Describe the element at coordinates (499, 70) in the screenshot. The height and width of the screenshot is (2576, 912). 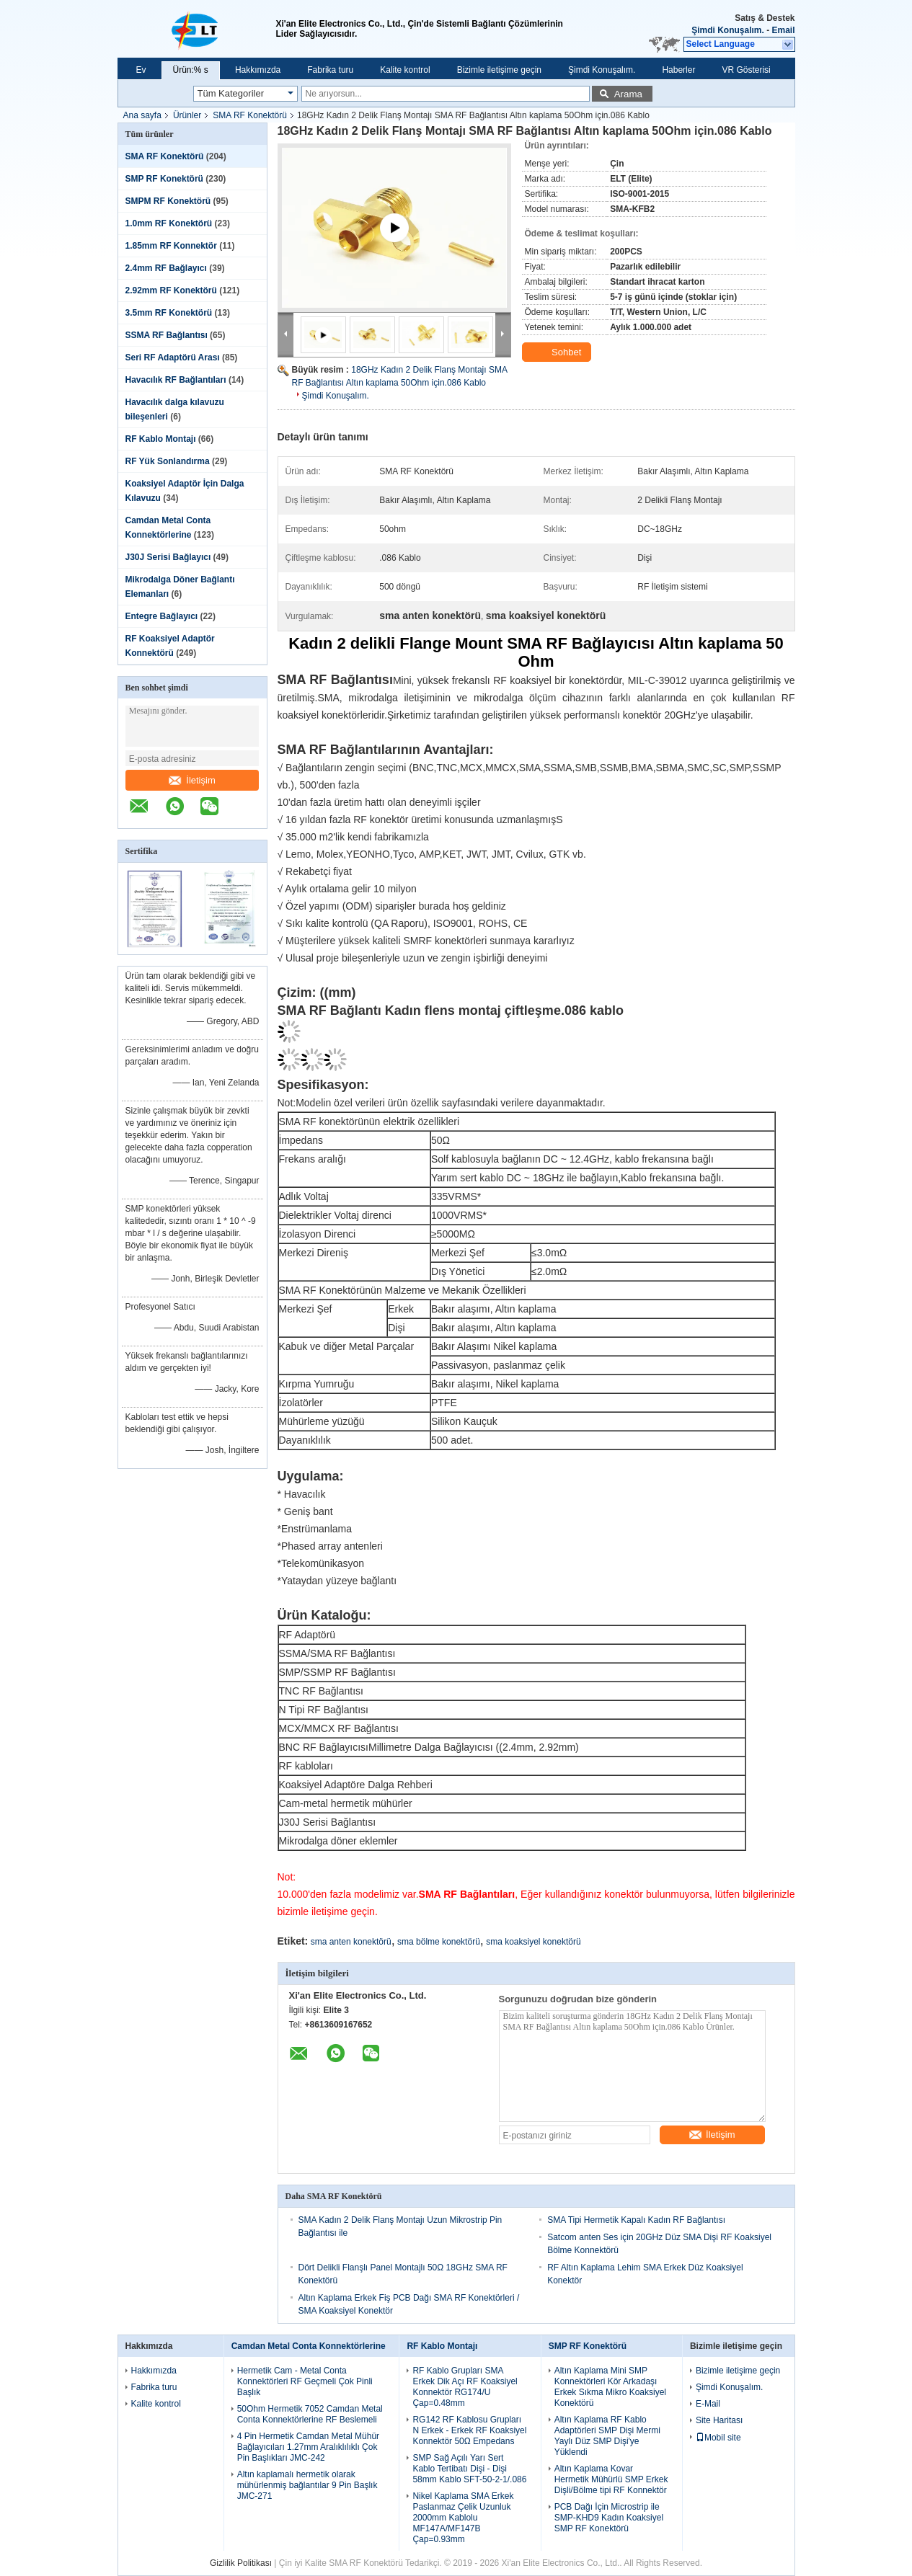
I see `Bizimle iletişime geçin` at that location.